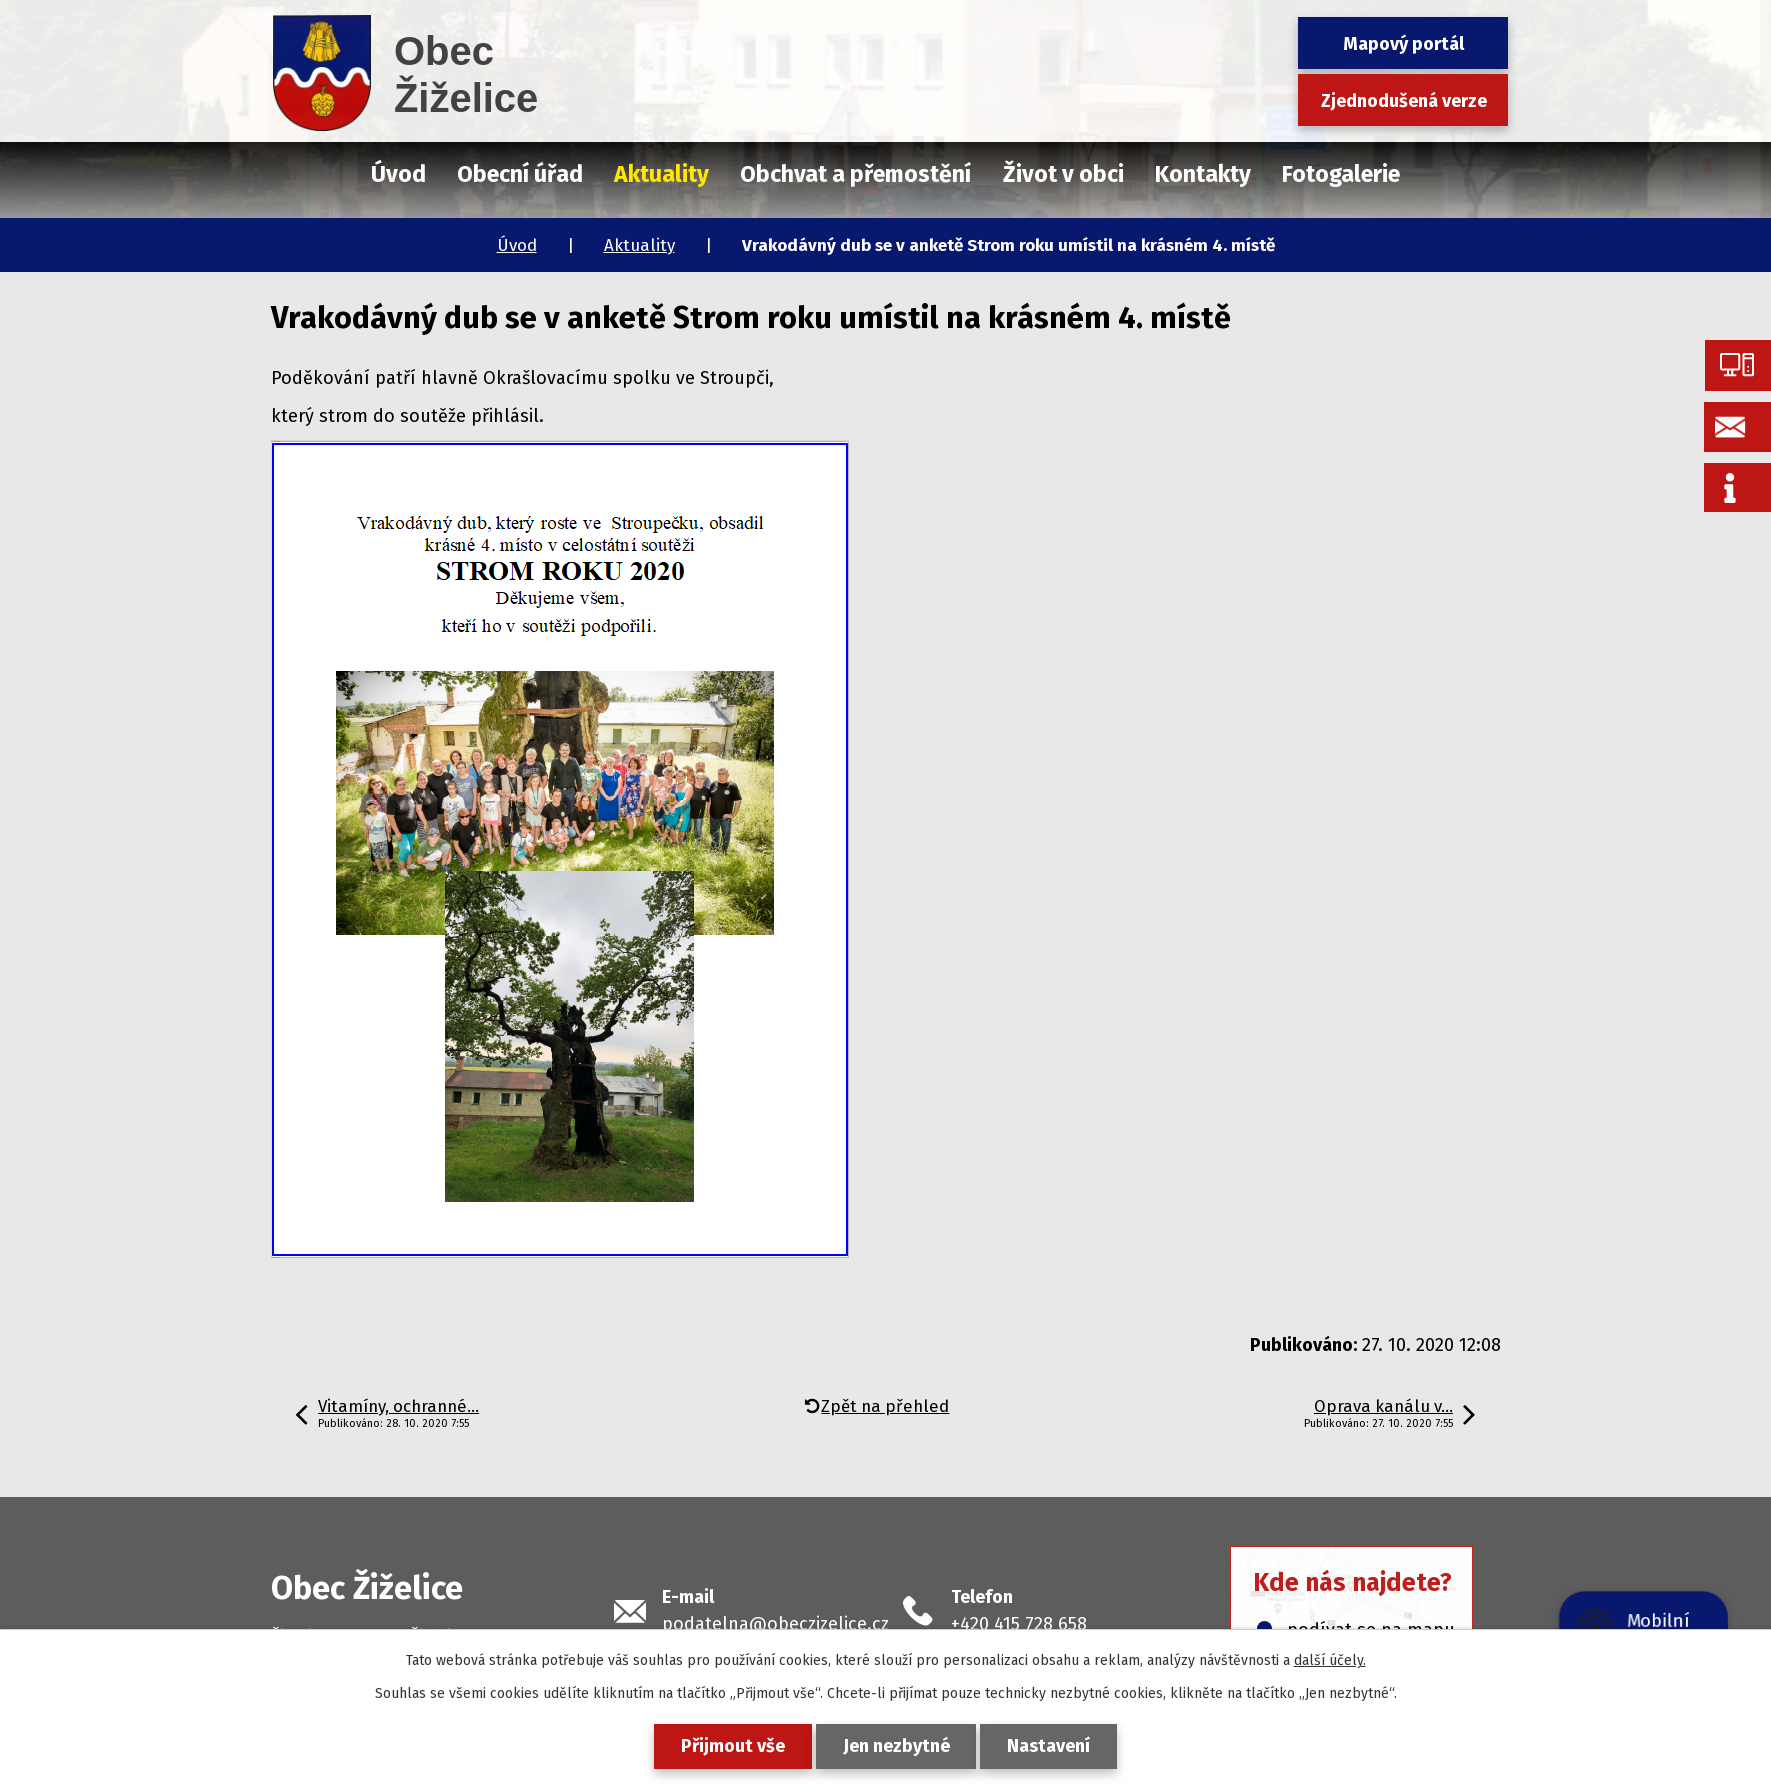 Image resolution: width=1771 pixels, height=1788 pixels. What do you see at coordinates (1404, 101) in the screenshot?
I see `Zjednodušená verze` at bounding box center [1404, 101].